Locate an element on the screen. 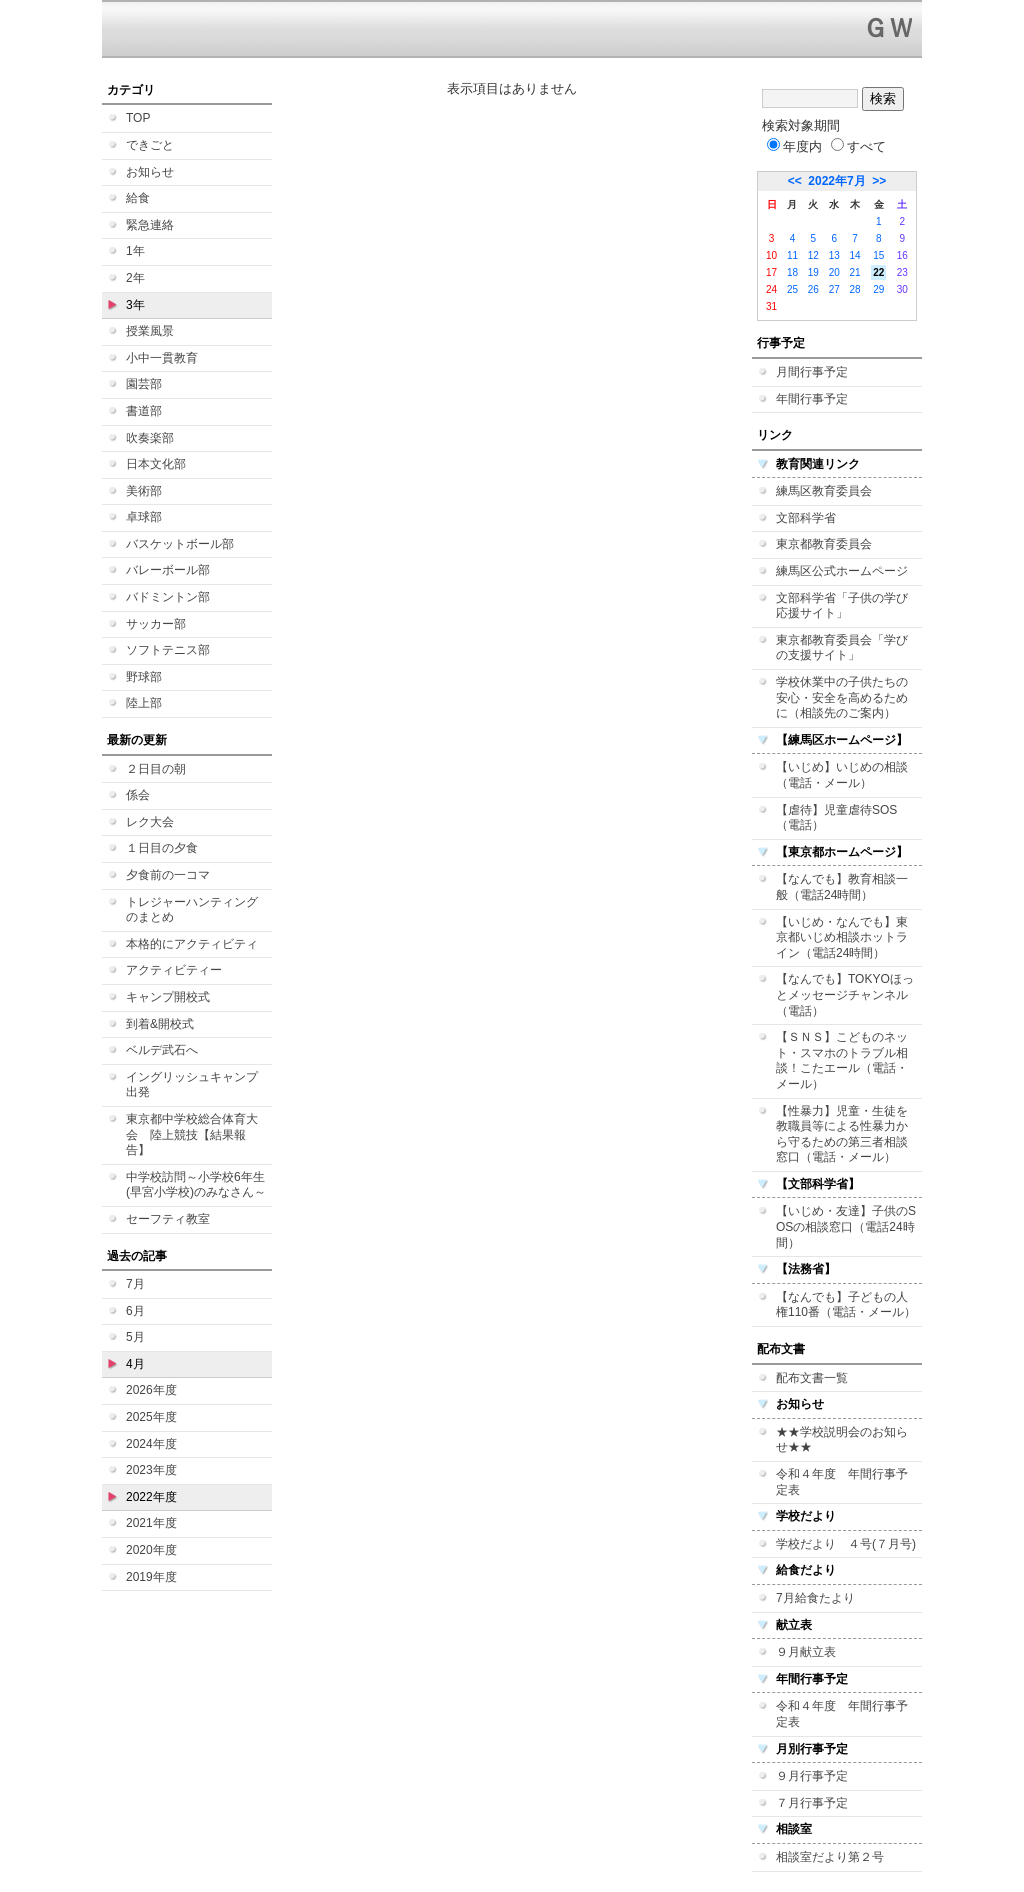 The width and height of the screenshot is (1024, 1892). 配布文書一覧 is located at coordinates (812, 1378).